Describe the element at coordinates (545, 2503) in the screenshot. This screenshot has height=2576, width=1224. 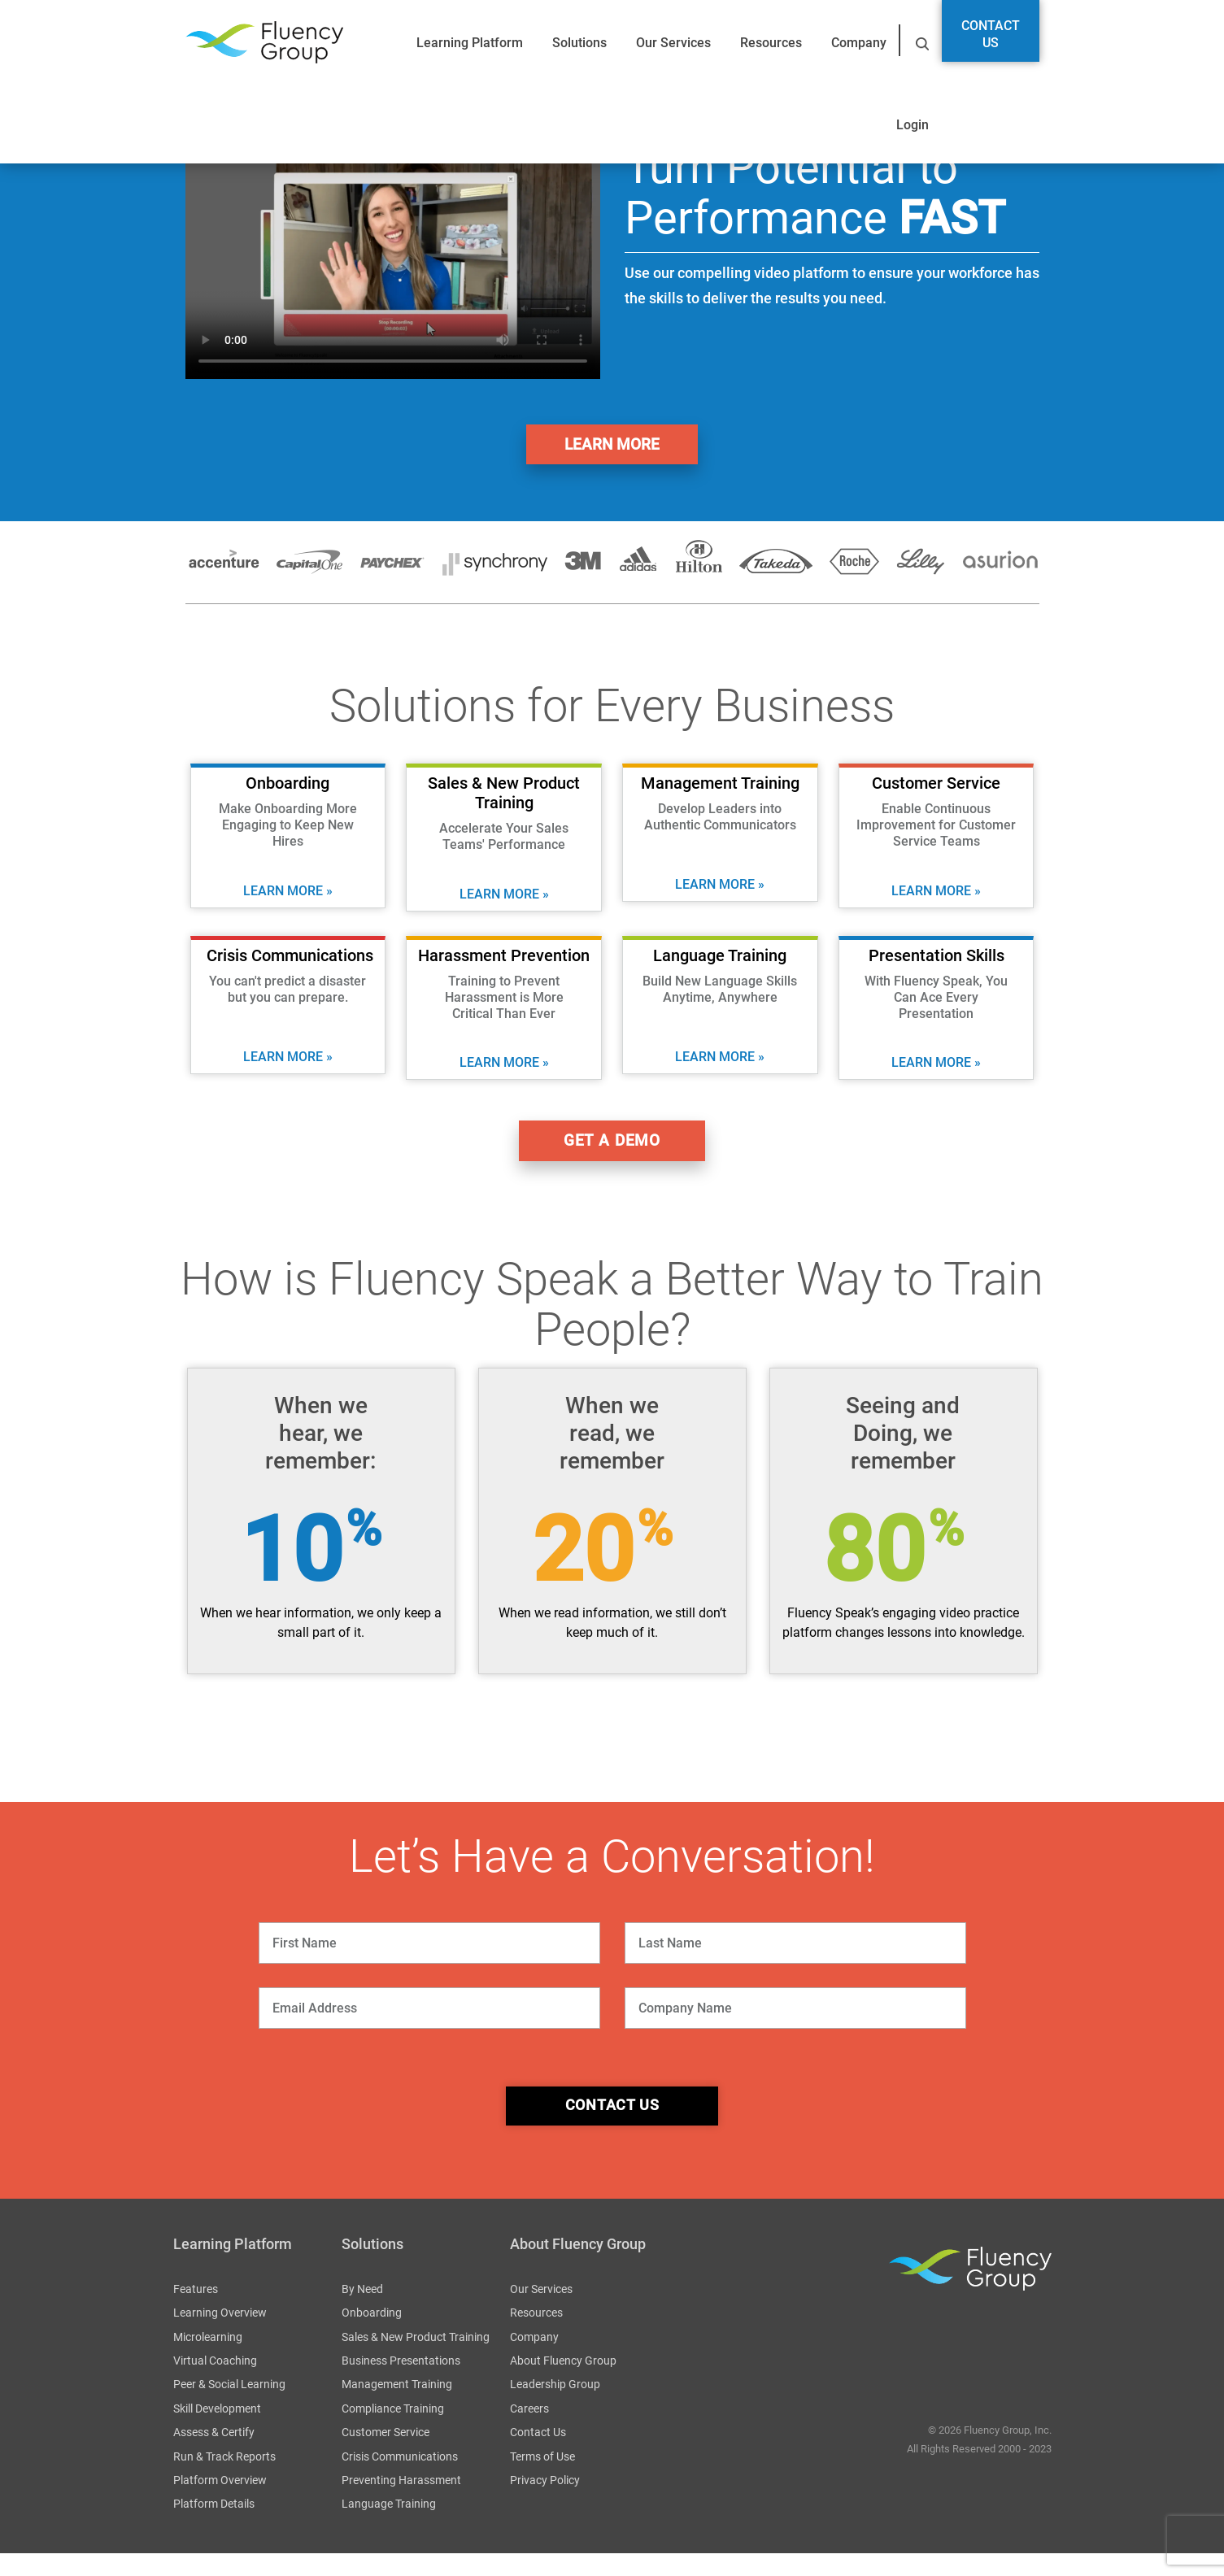
I see `Privacy Policy` at that location.